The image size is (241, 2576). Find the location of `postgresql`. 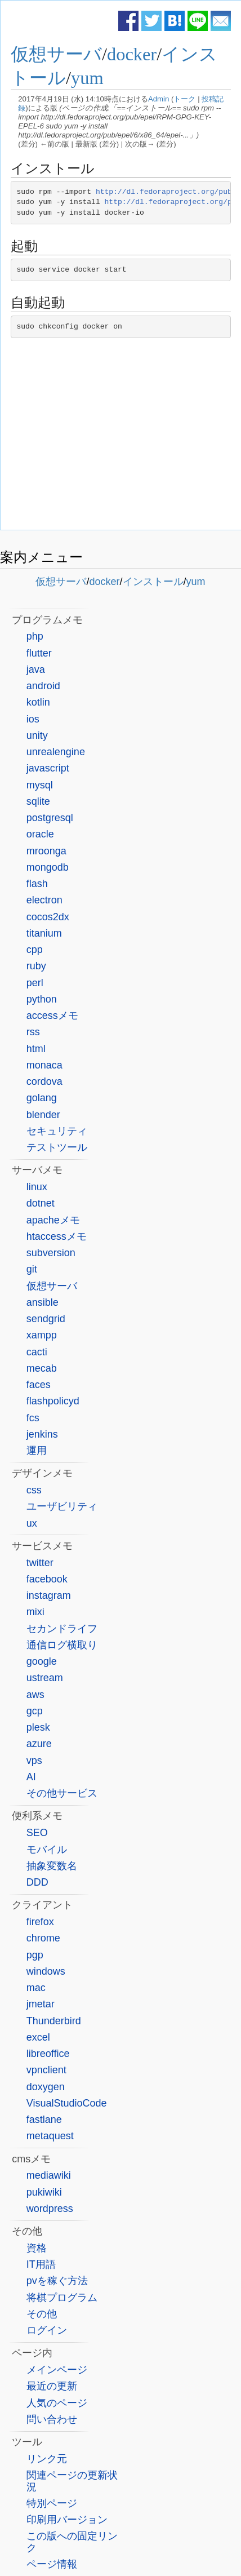

postgresql is located at coordinates (49, 817).